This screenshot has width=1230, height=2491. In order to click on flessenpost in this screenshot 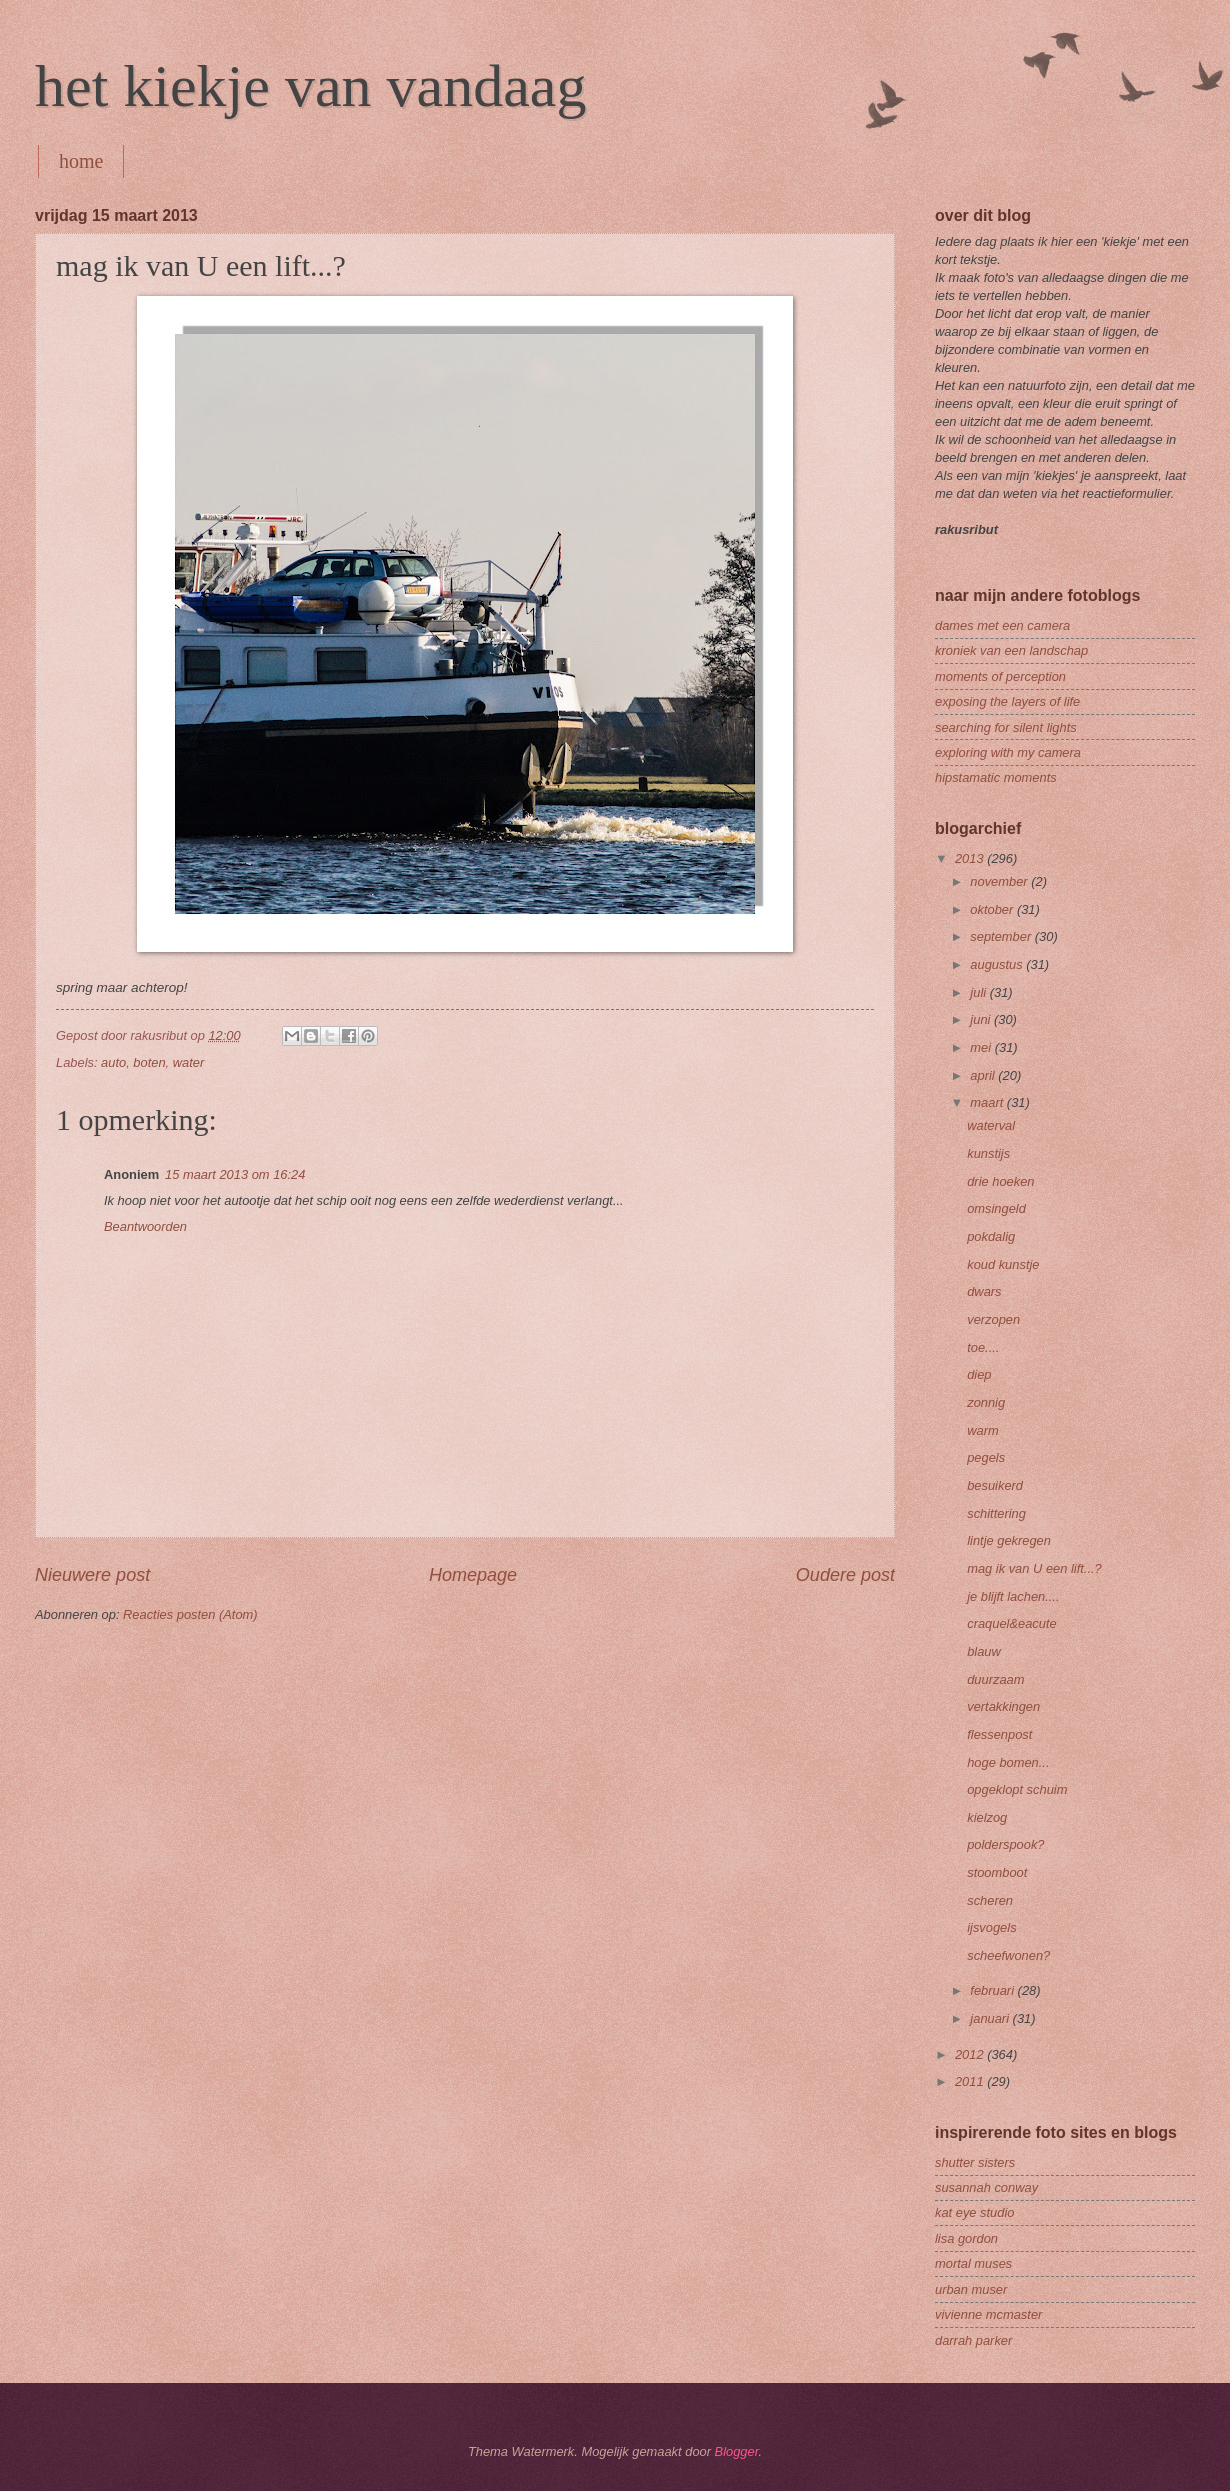, I will do `click(999, 1734)`.